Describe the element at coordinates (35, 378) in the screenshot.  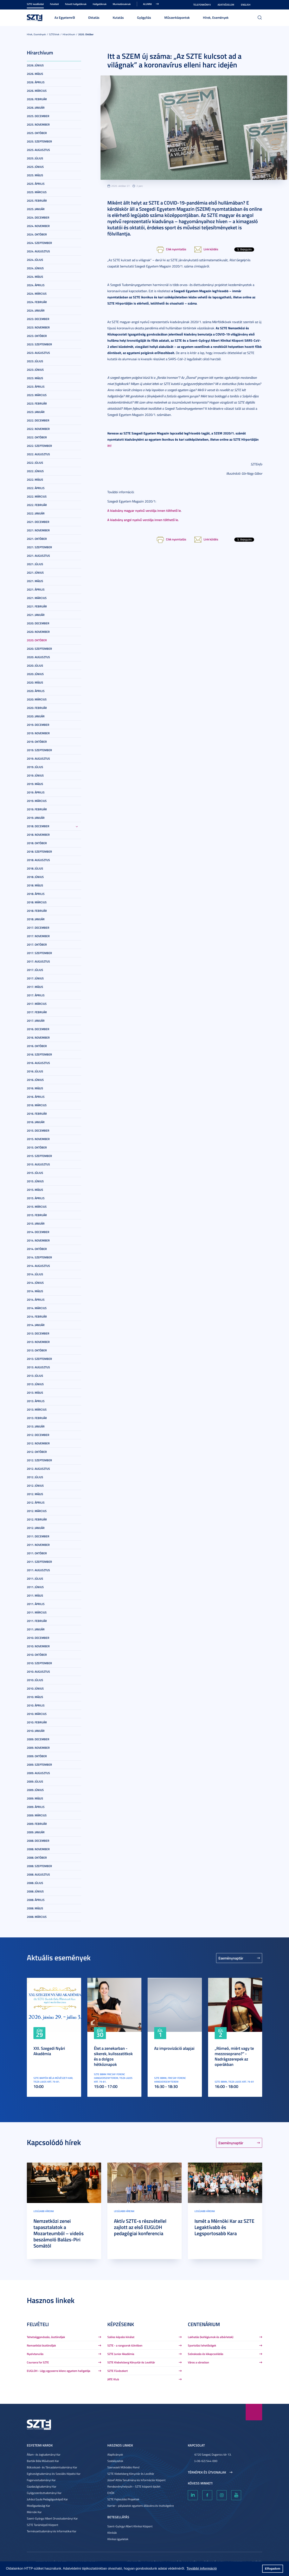
I see `2023. Május` at that location.